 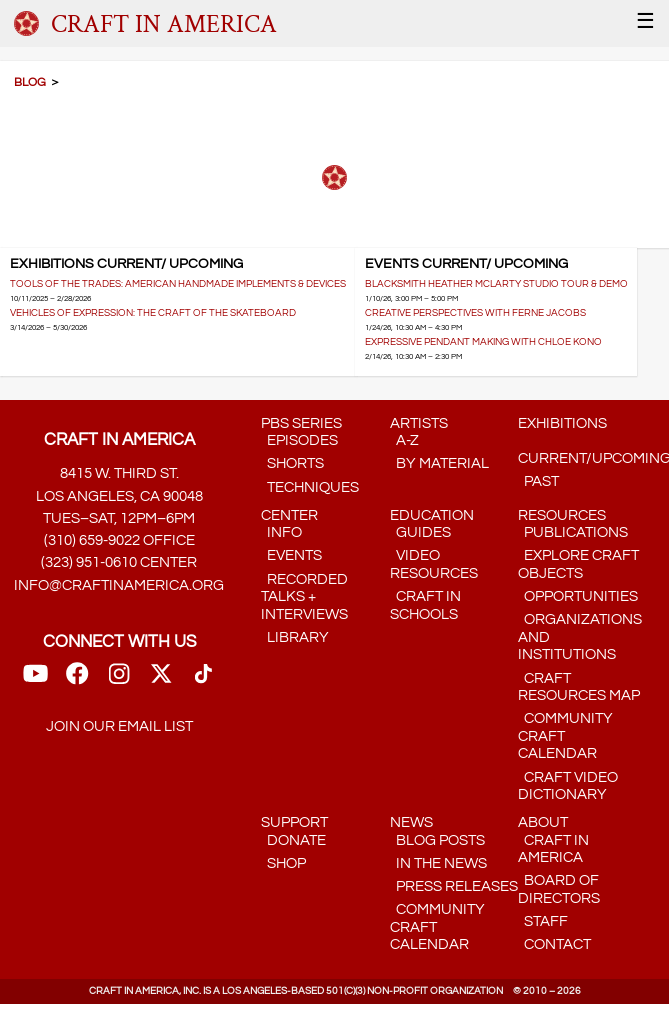 I want to click on Press Releases, so click(x=454, y=886).